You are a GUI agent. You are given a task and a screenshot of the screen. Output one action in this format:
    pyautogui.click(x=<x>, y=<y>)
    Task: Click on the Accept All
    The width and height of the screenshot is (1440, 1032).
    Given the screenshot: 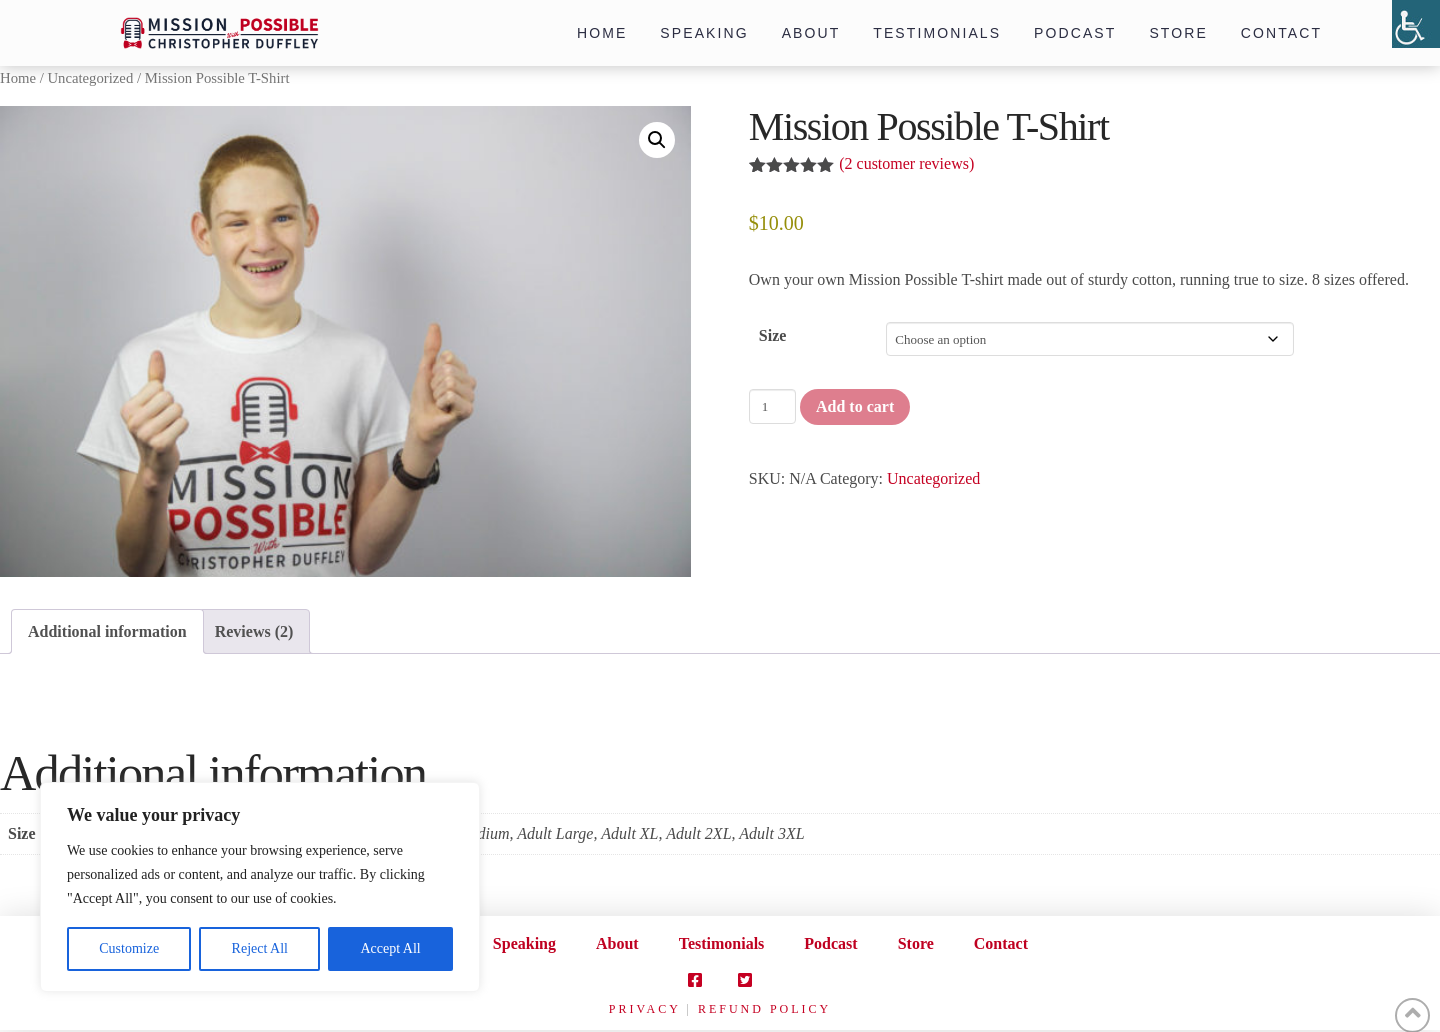 What is the action you would take?
    pyautogui.click(x=390, y=948)
    